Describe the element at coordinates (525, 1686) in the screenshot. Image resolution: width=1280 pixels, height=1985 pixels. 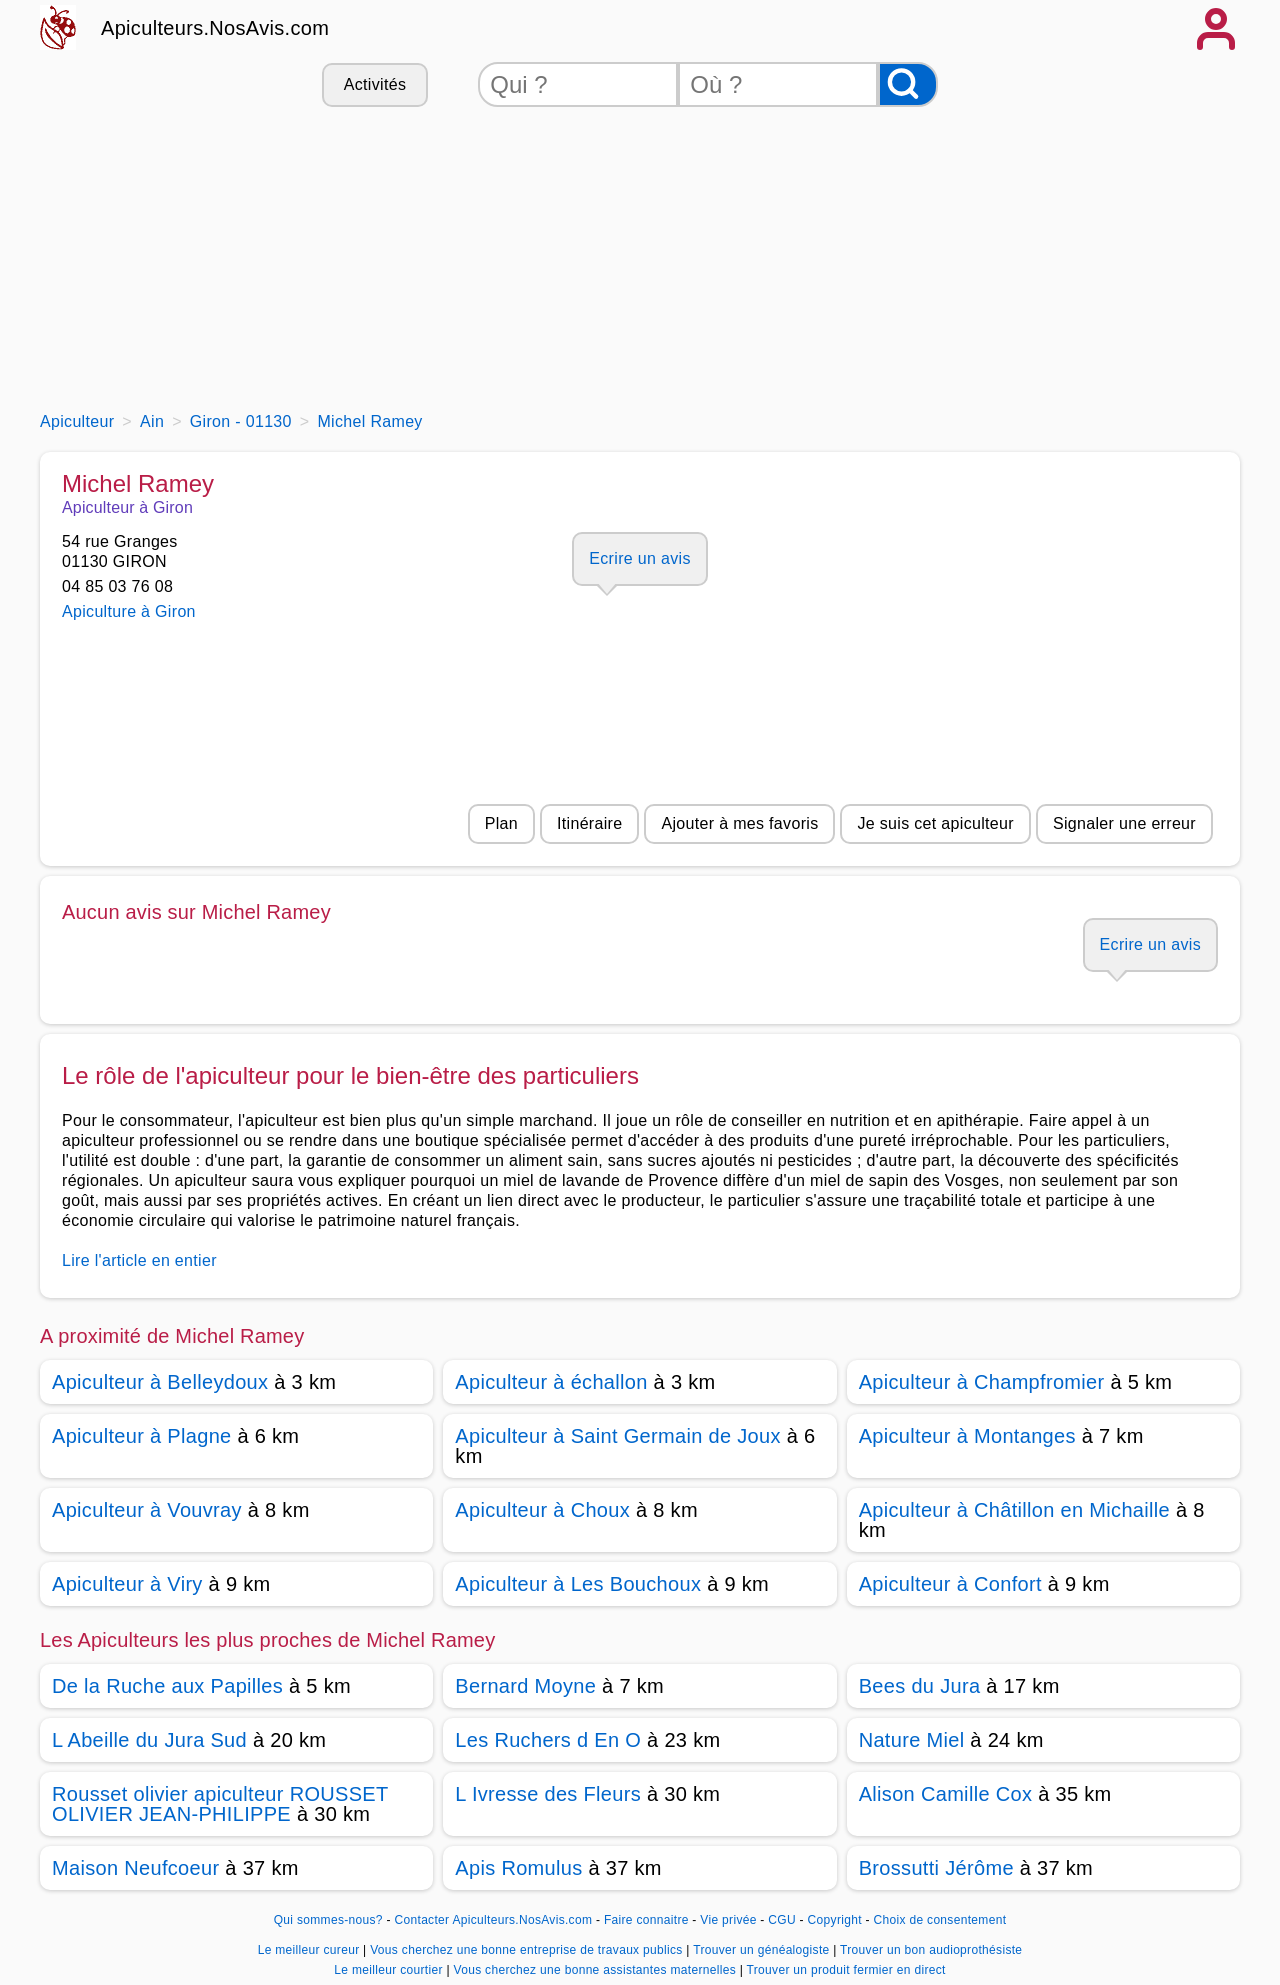
I see `Bernard Moyne` at that location.